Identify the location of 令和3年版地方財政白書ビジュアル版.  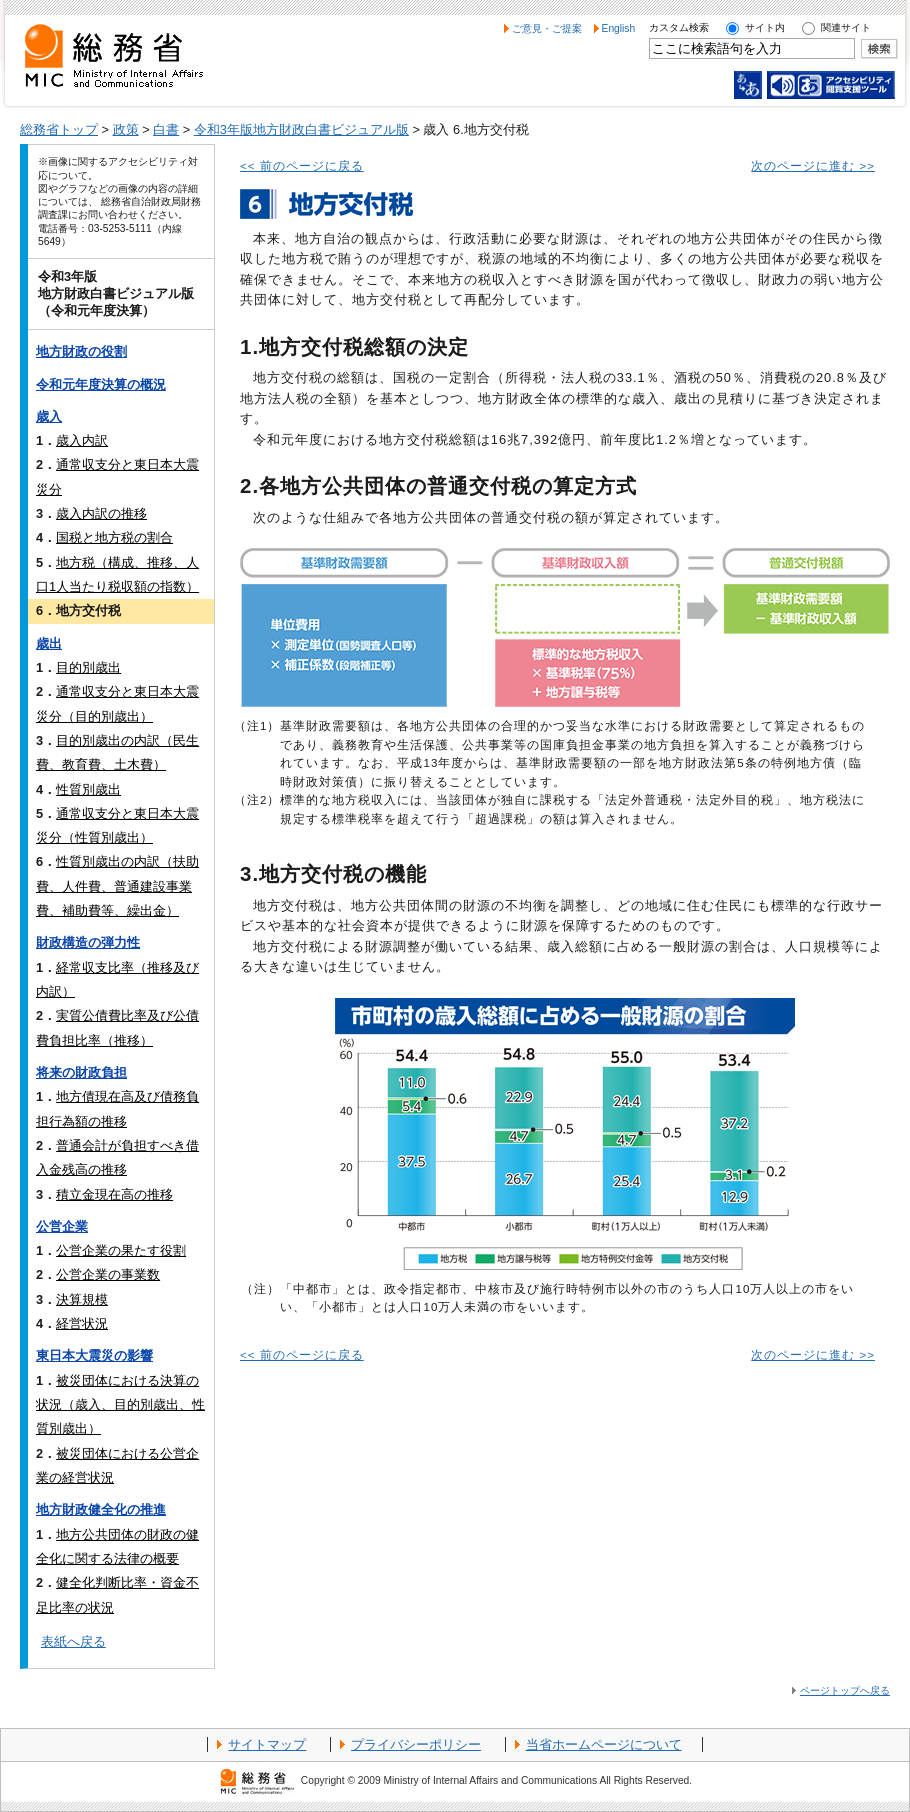
(301, 129).